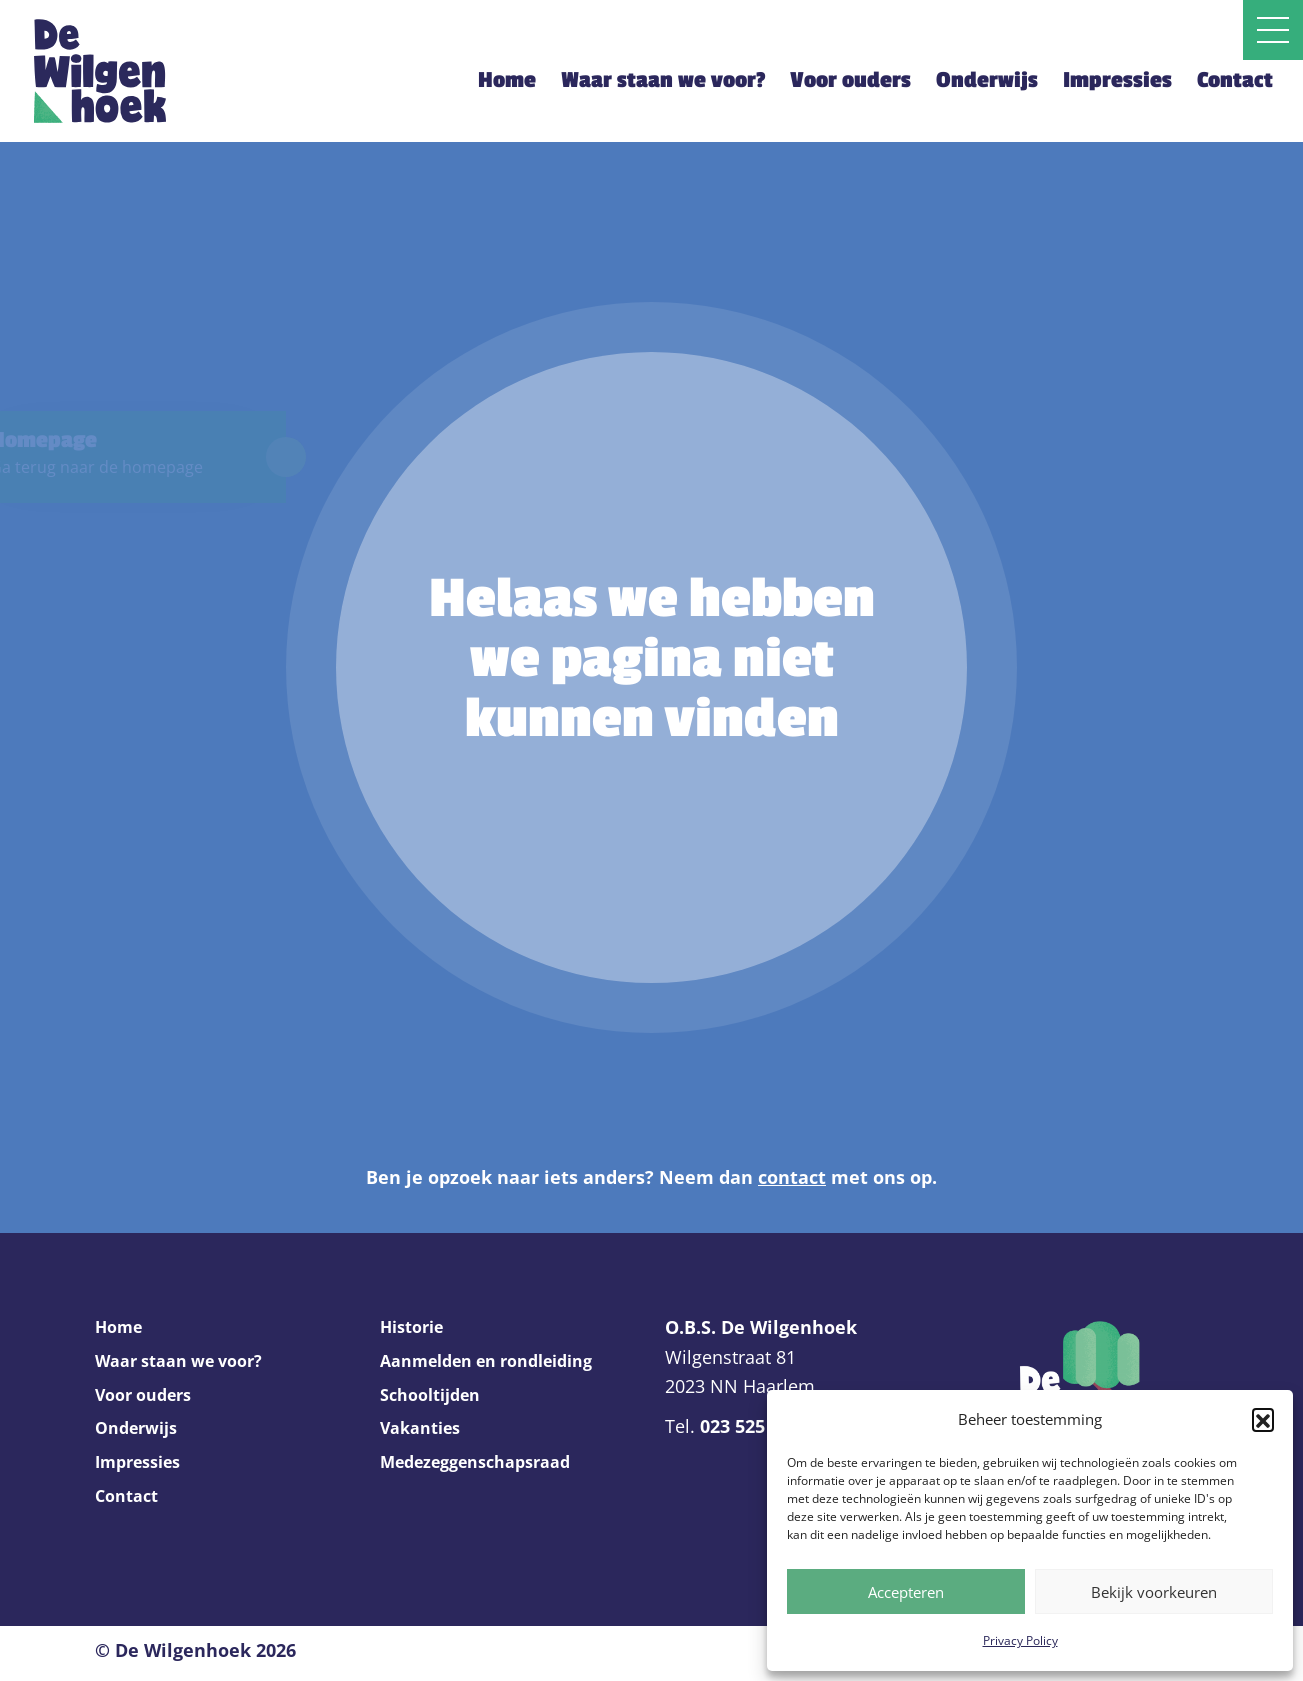 The image size is (1303, 1681). Describe the element at coordinates (1273, 30) in the screenshot. I see `[Open slide navigatie]` at that location.